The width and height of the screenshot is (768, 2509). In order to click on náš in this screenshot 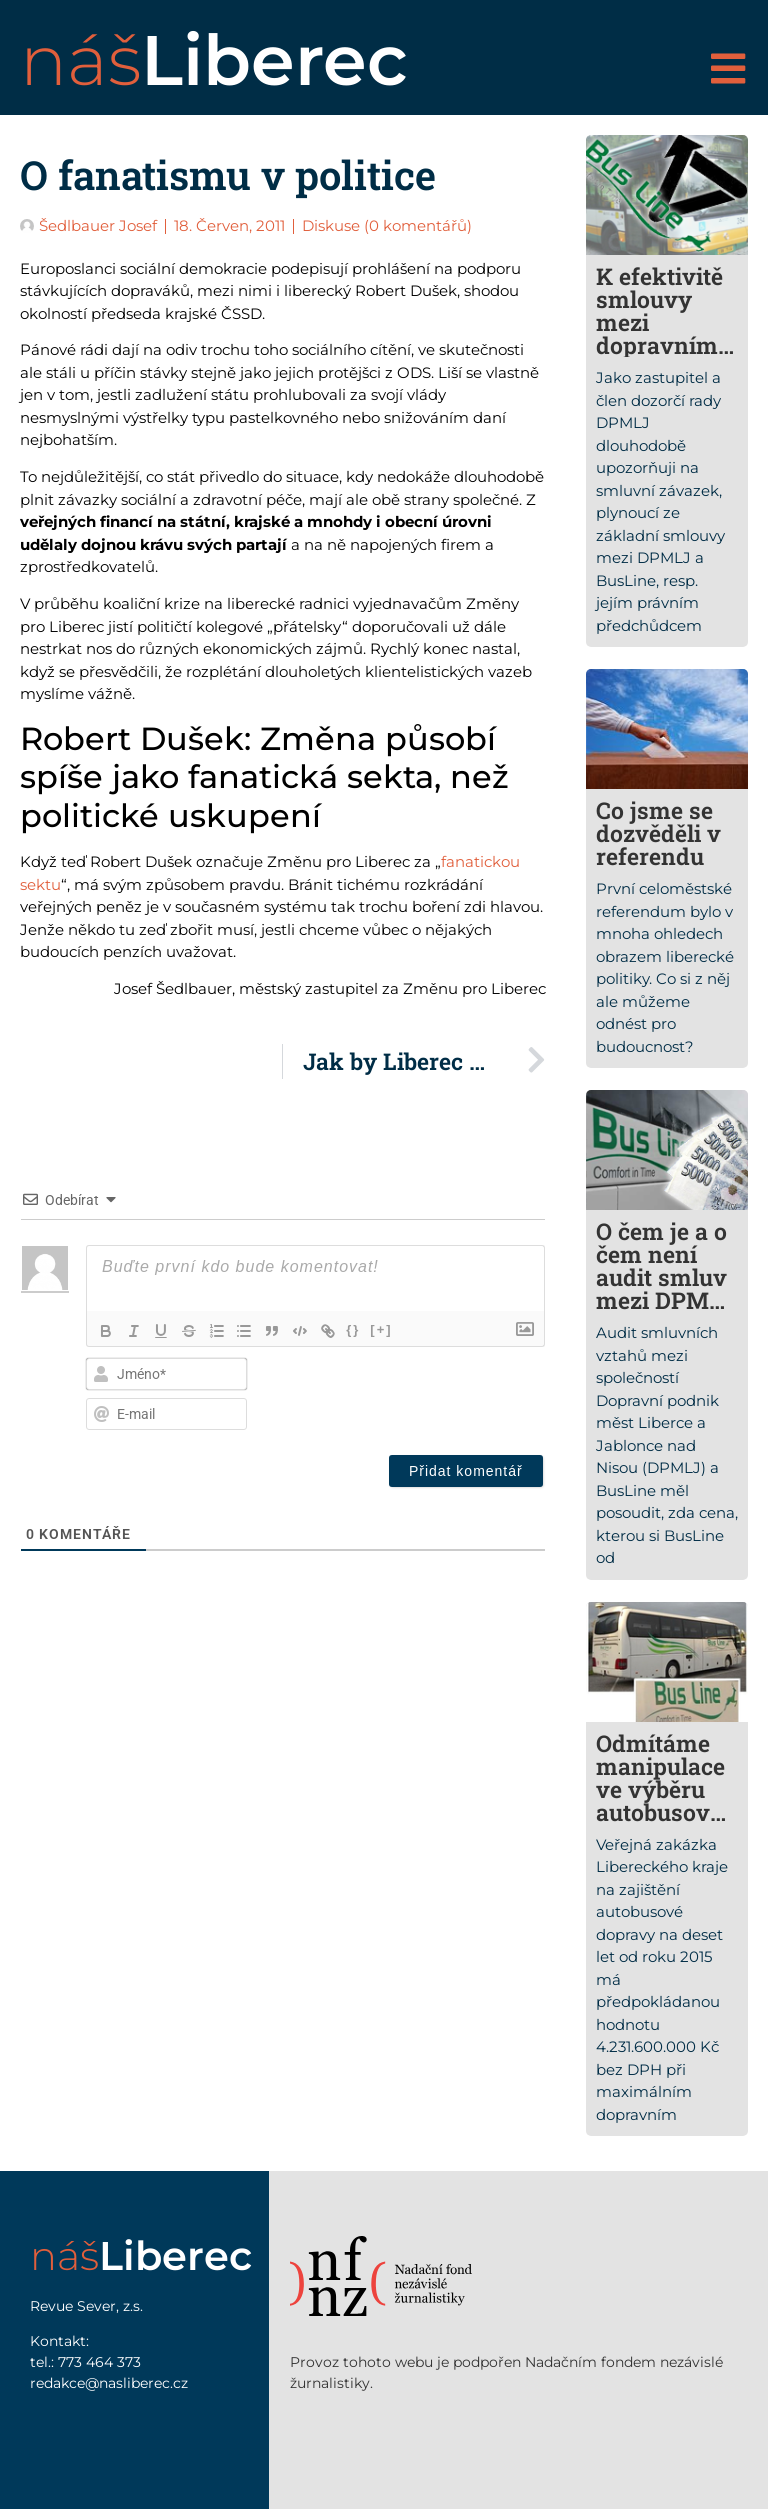, I will do `click(214, 60)`.